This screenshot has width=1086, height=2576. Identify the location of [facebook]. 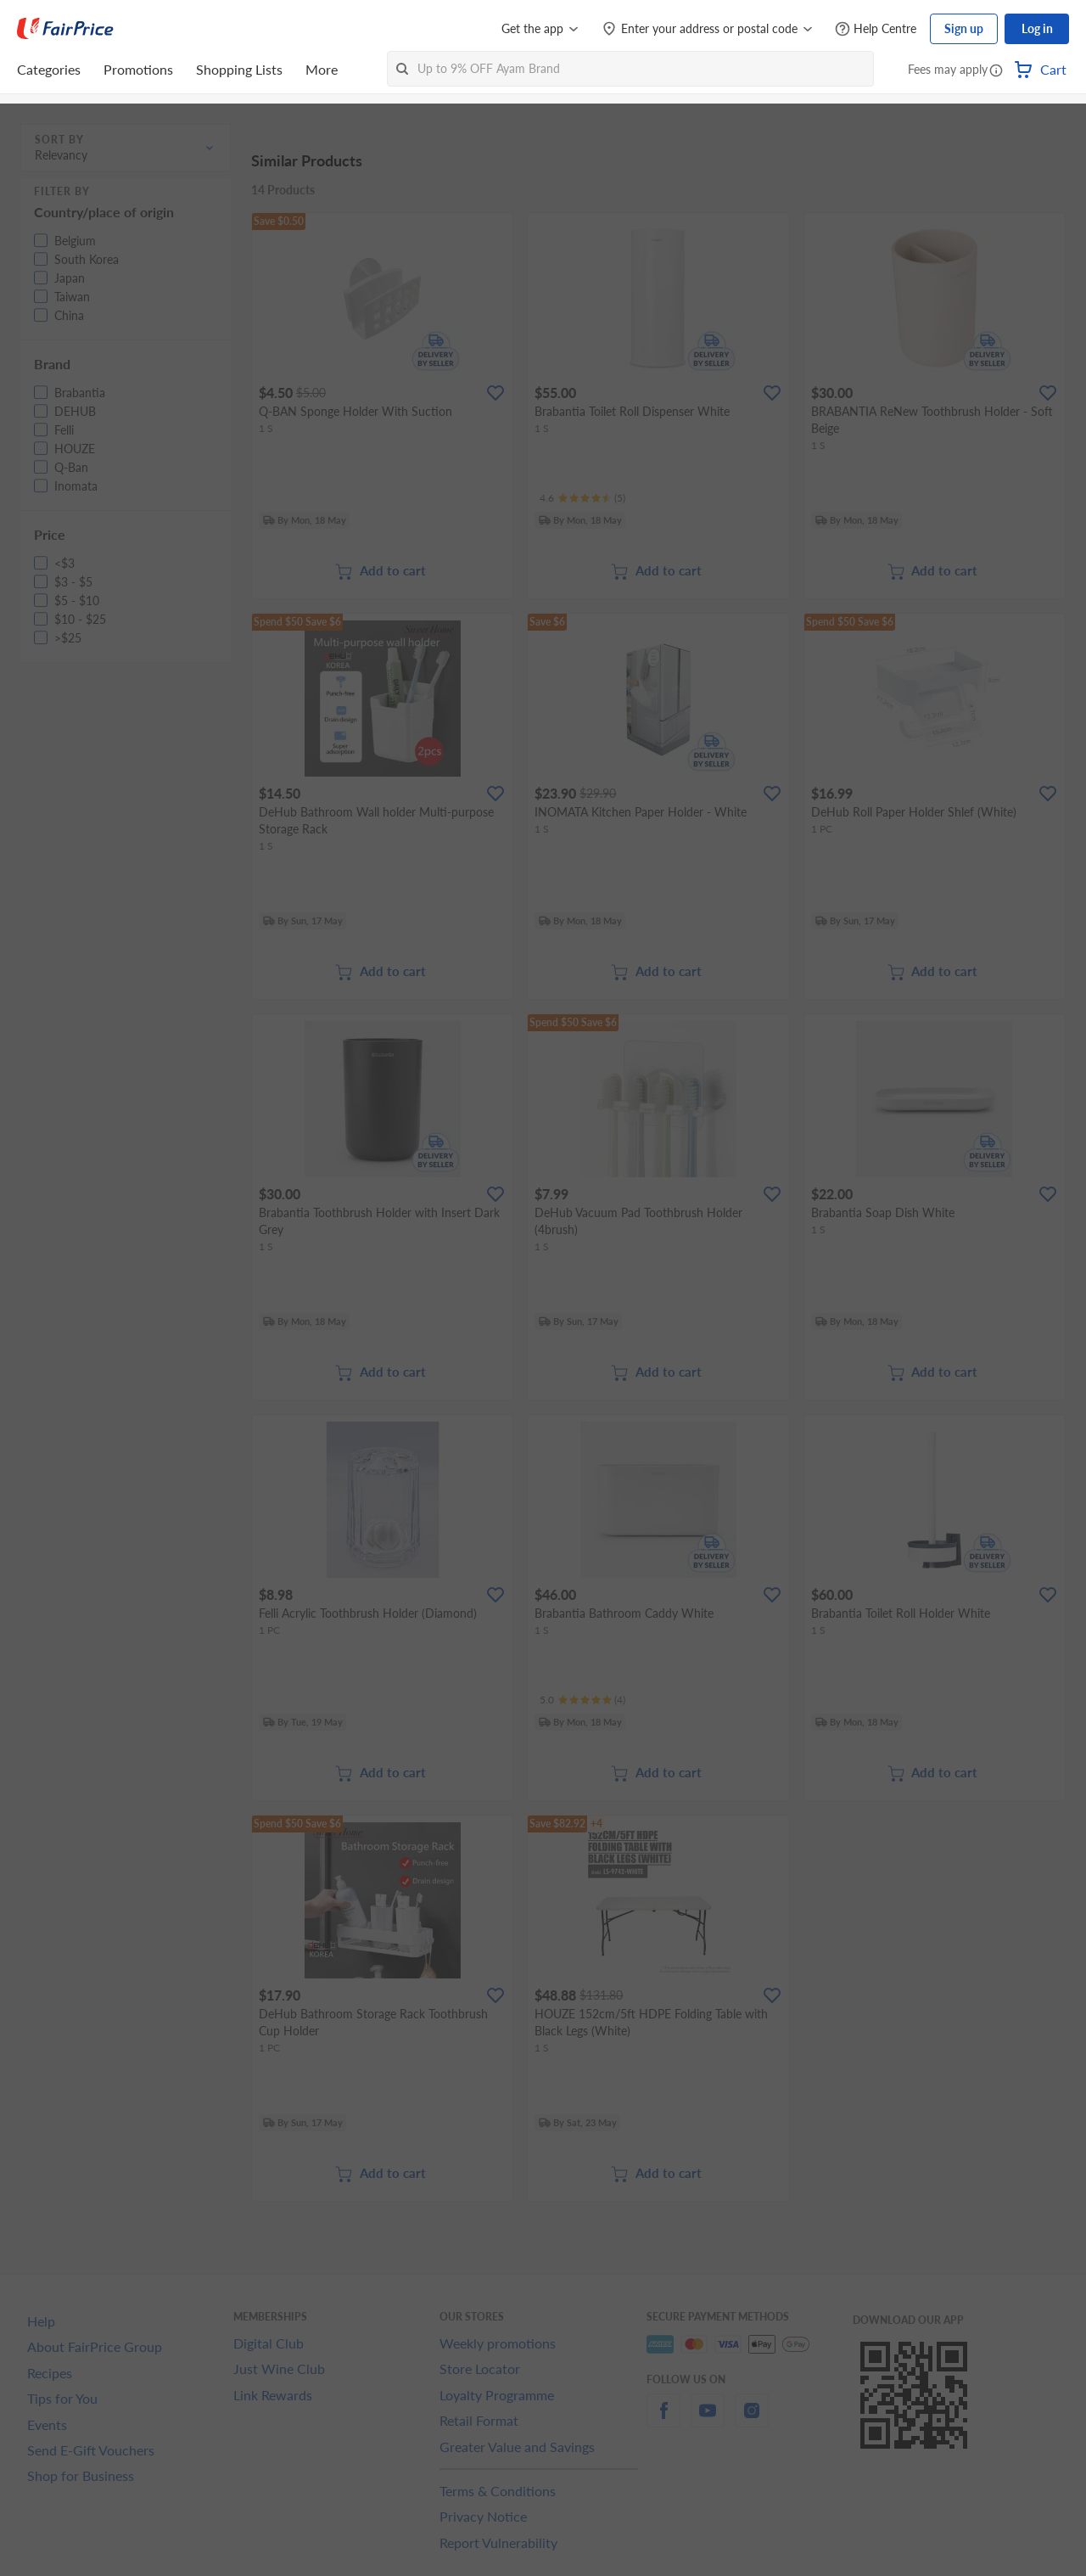
(663, 2420).